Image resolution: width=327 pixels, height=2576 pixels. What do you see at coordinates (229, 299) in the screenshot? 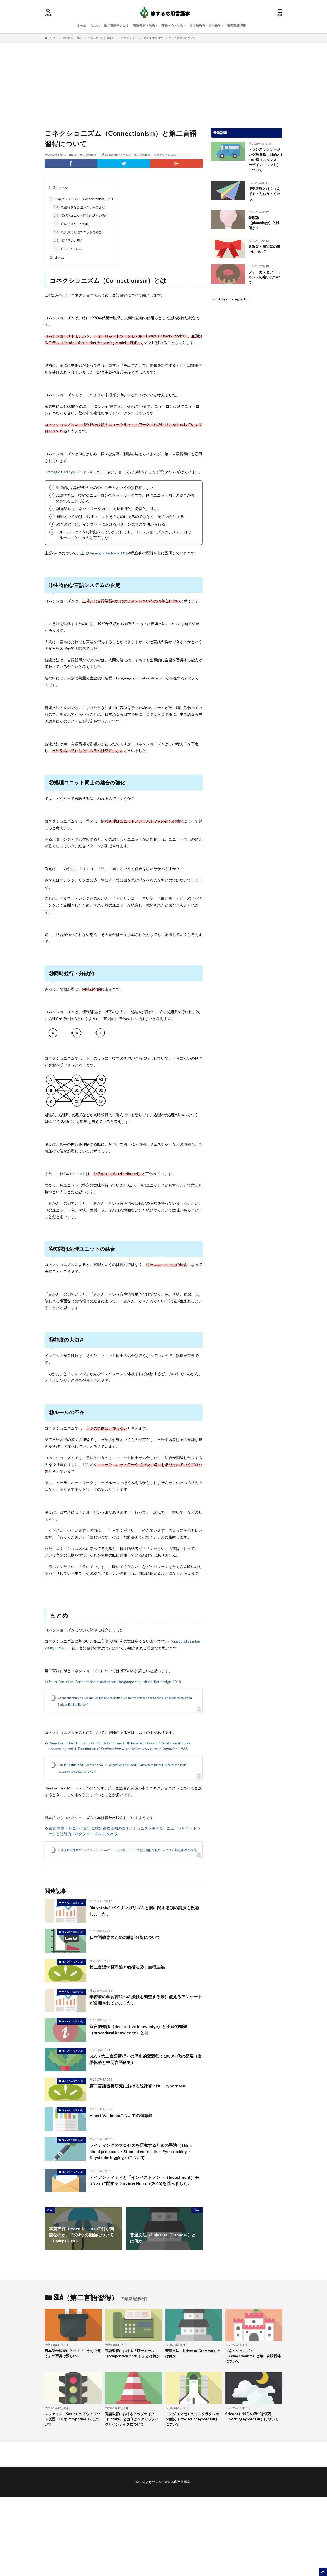
I see `Tweets by oyogengogaku` at bounding box center [229, 299].